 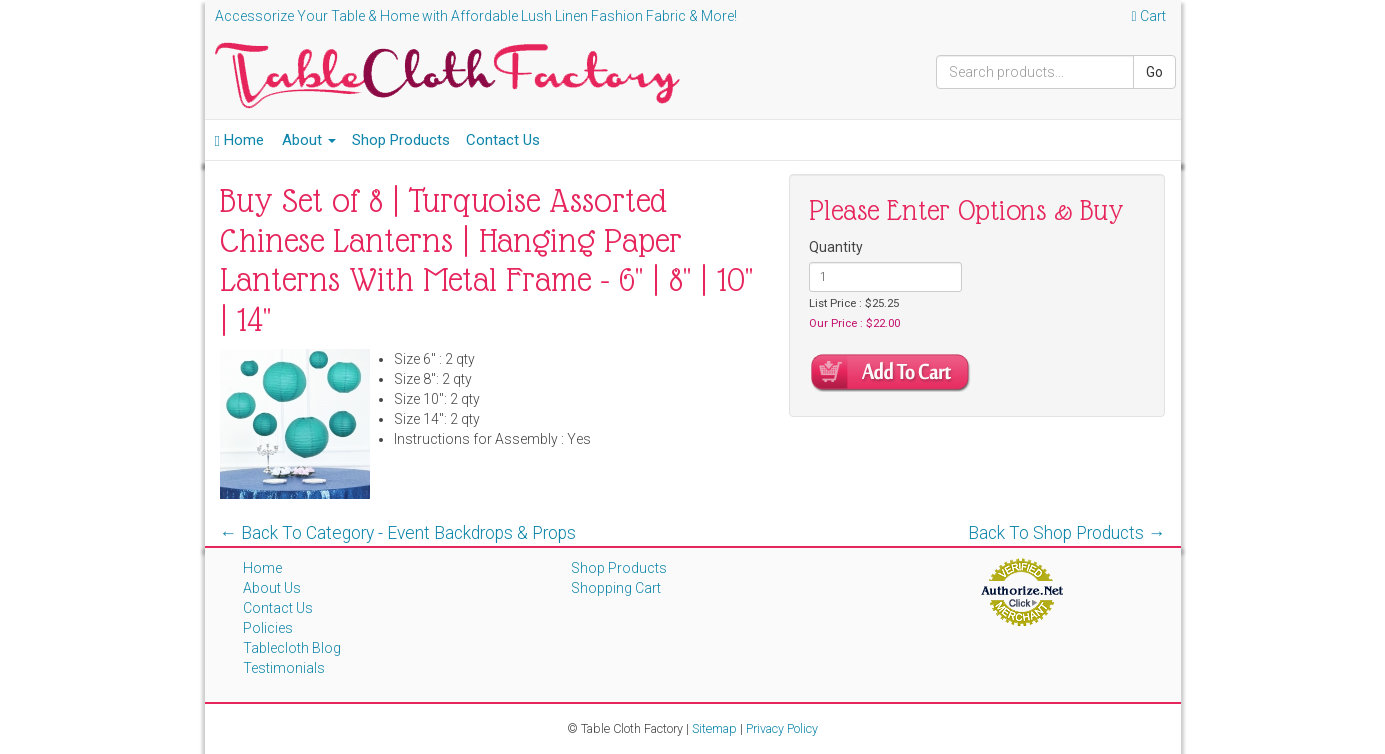 I want to click on Go, so click(x=1154, y=72).